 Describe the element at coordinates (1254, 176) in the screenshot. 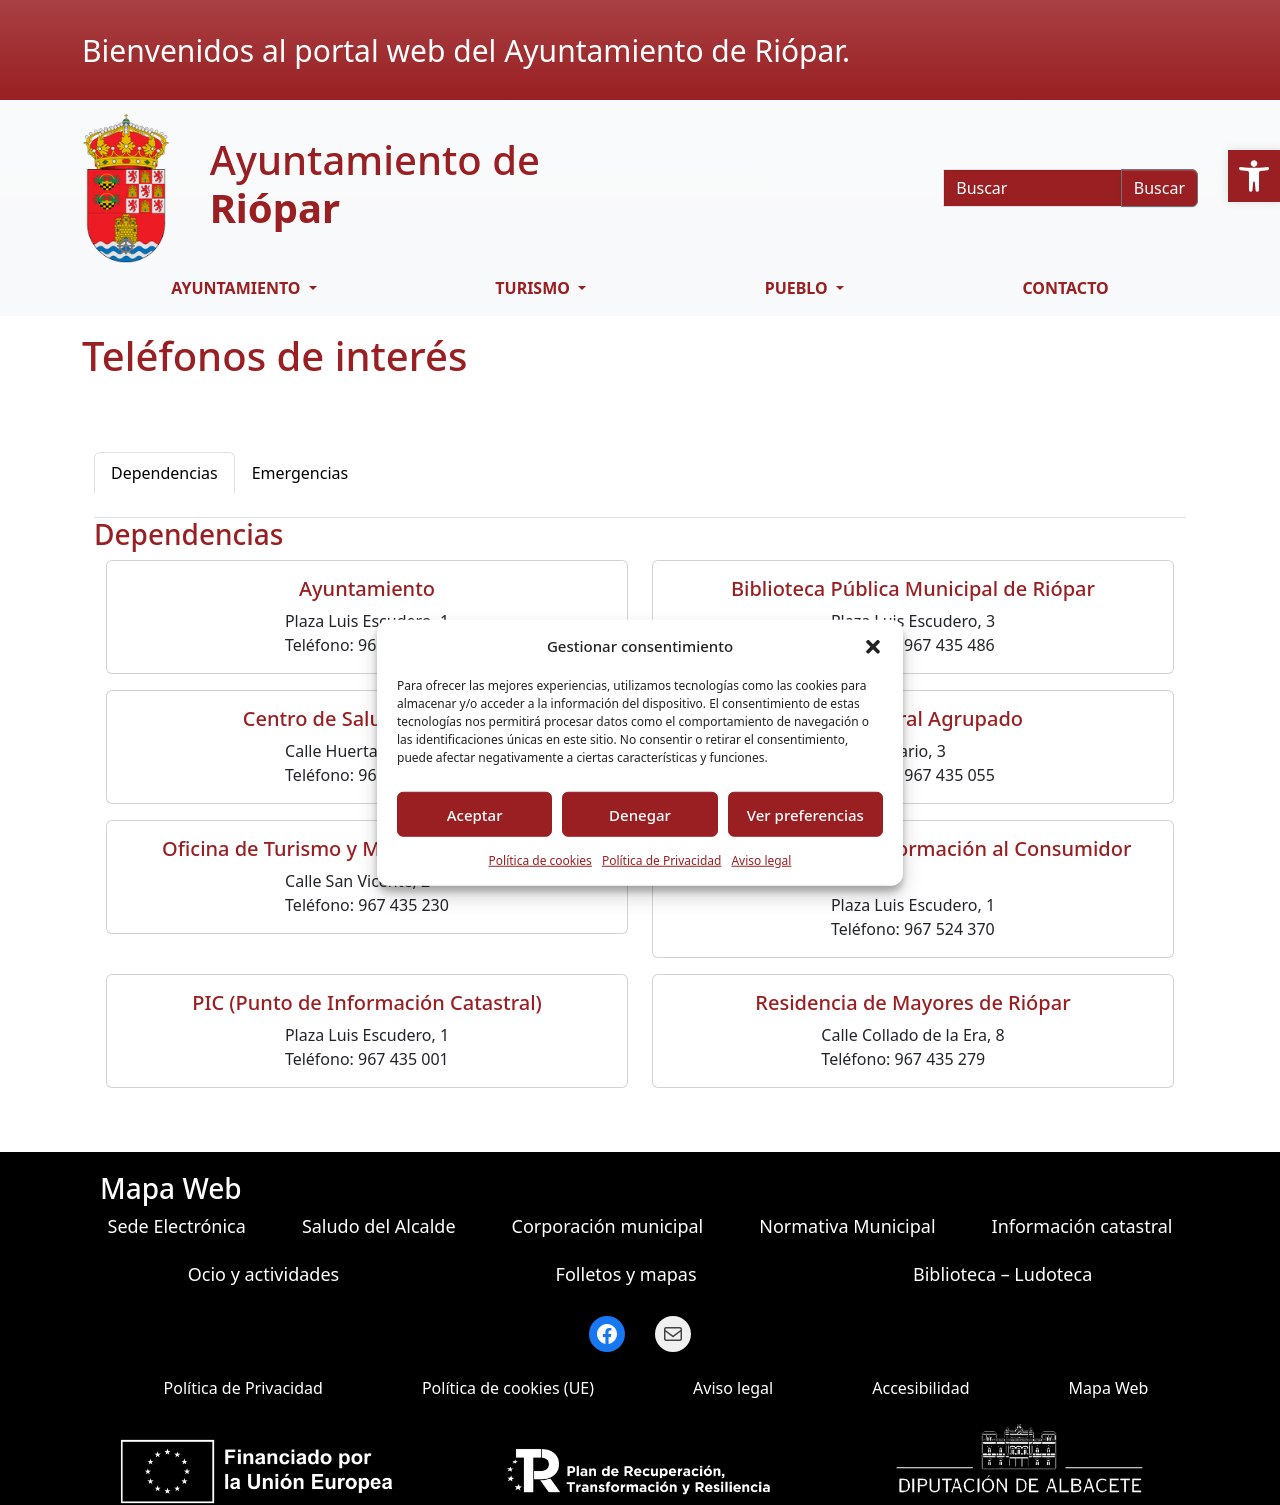

I see `[button]` at that location.